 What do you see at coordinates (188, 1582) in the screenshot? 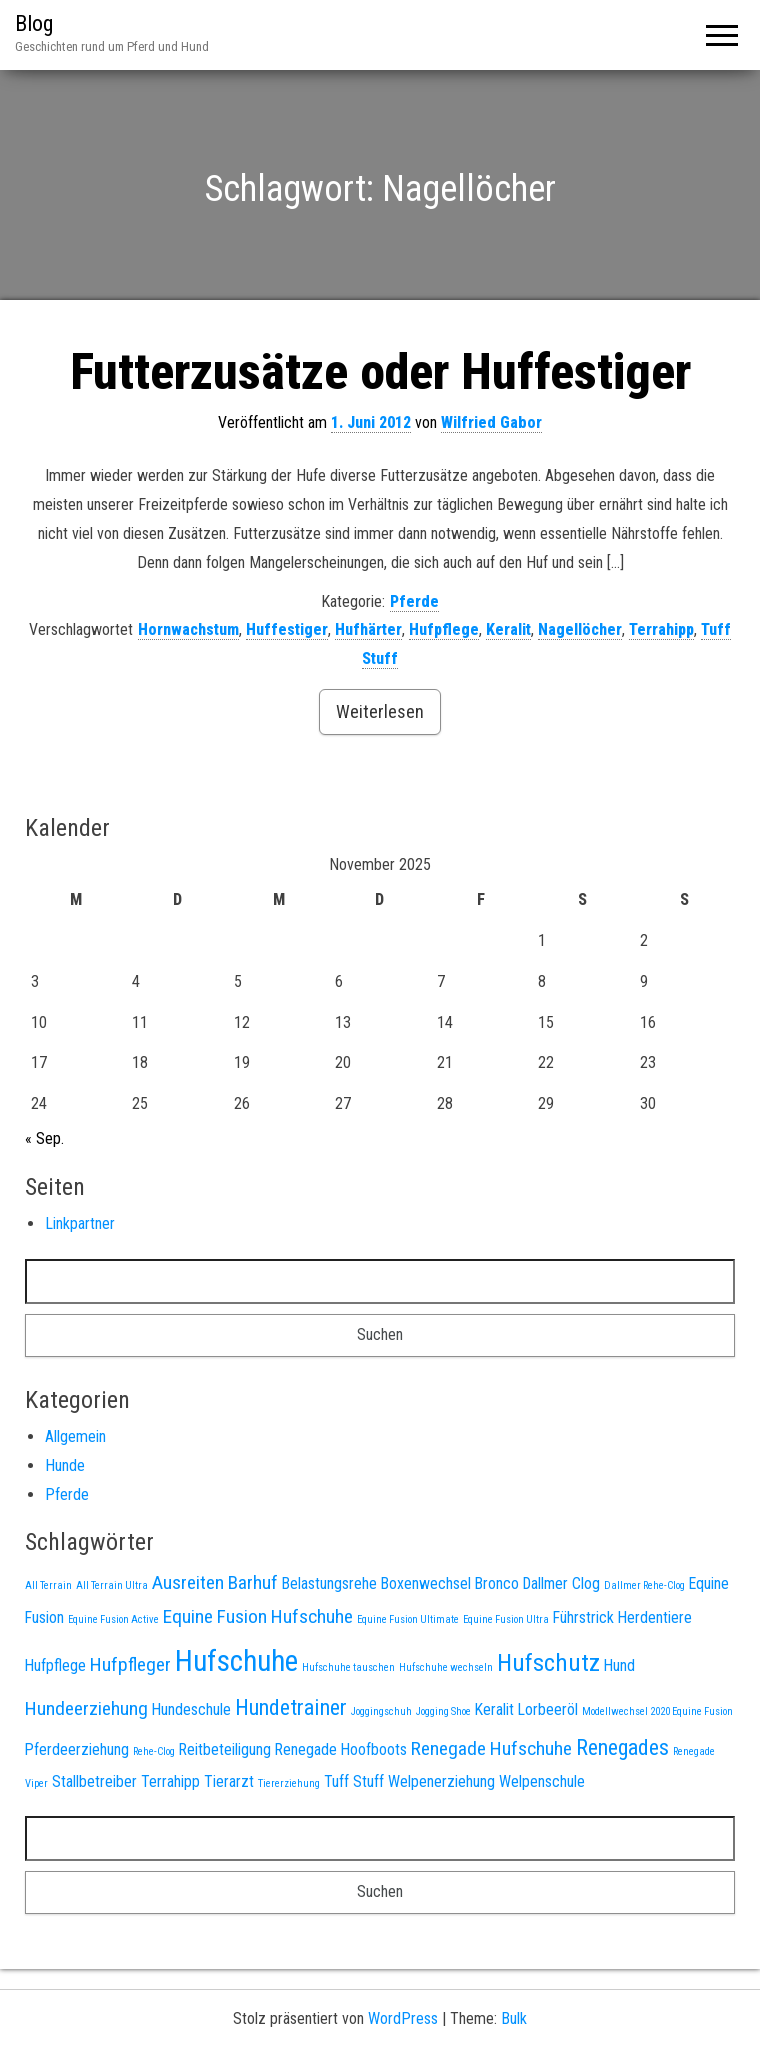
I see `Ausreiten [Ausreiten (3 Einträge)]` at bounding box center [188, 1582].